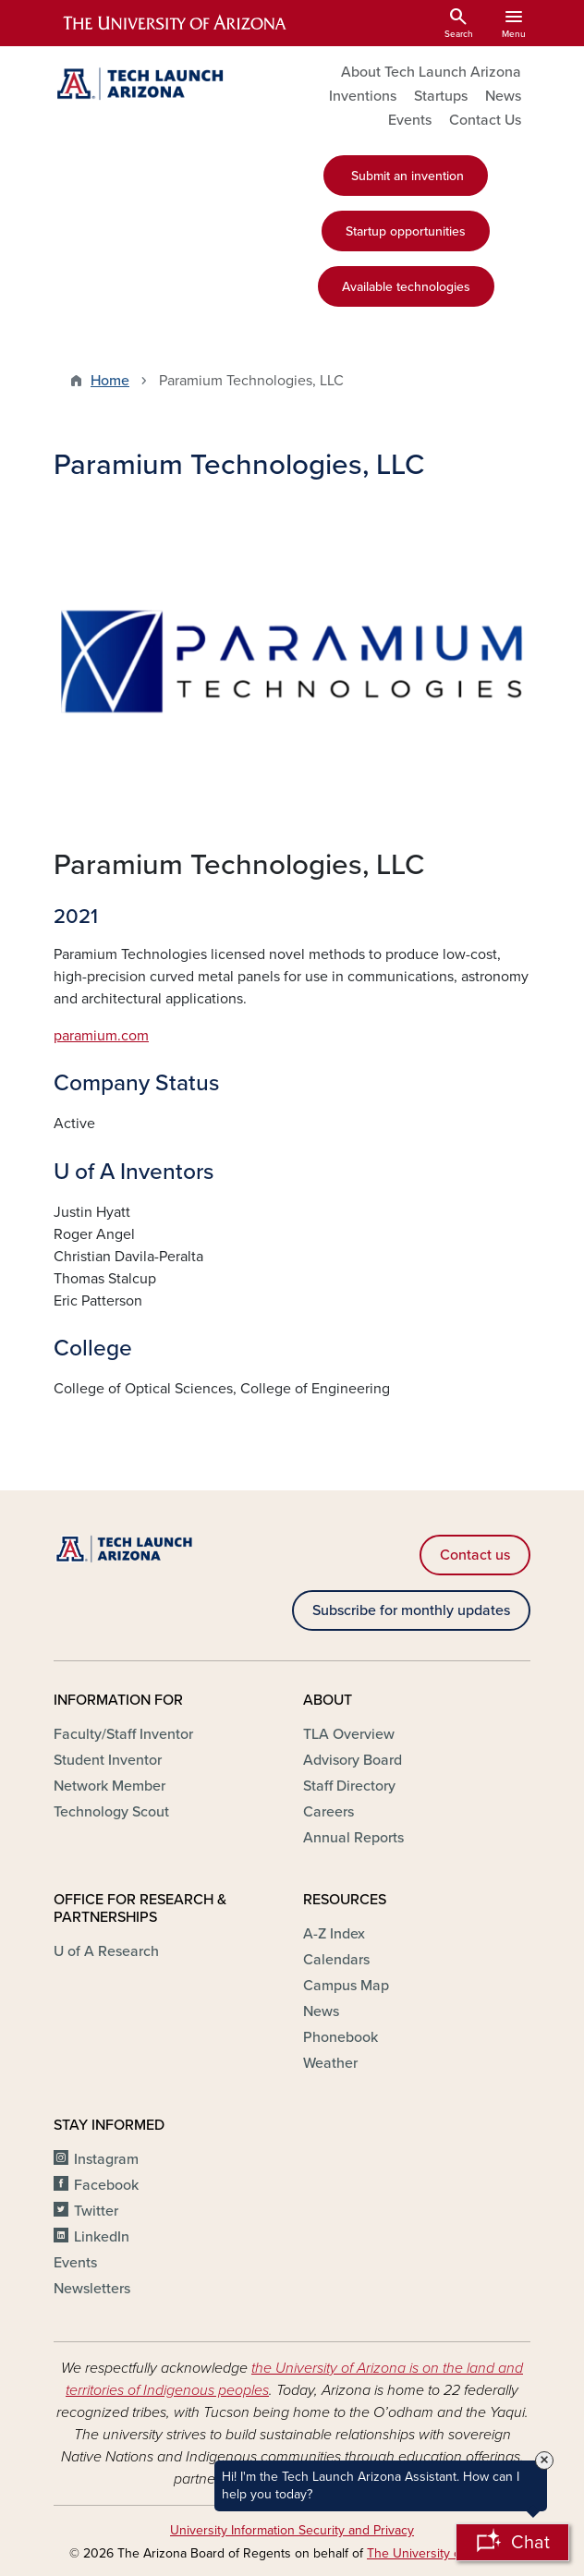 This screenshot has height=2576, width=584. Describe the element at coordinates (109, 1786) in the screenshot. I see `Network Member` at that location.